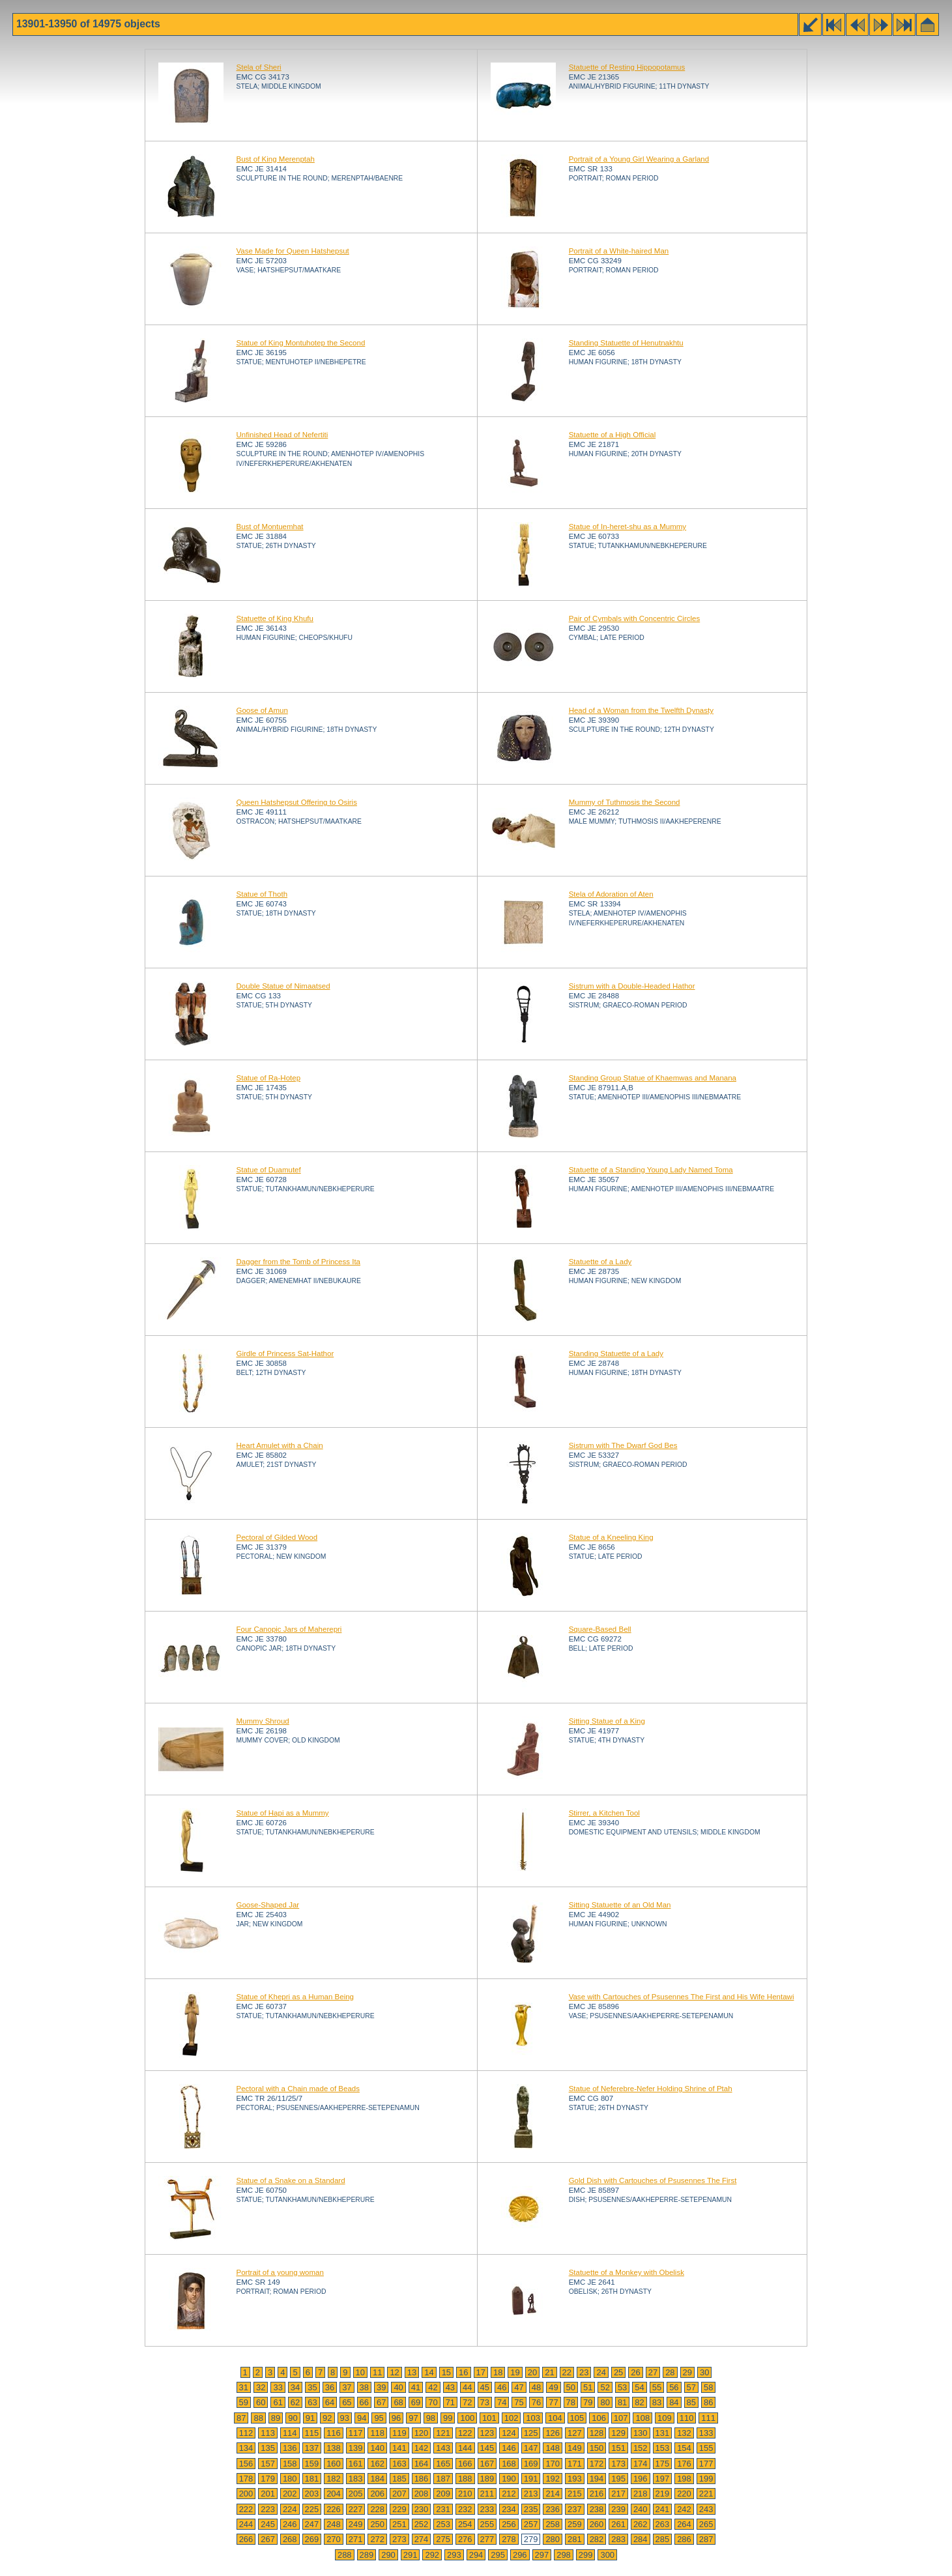 This screenshot has width=952, height=2576. What do you see at coordinates (663, 2478) in the screenshot?
I see `197` at bounding box center [663, 2478].